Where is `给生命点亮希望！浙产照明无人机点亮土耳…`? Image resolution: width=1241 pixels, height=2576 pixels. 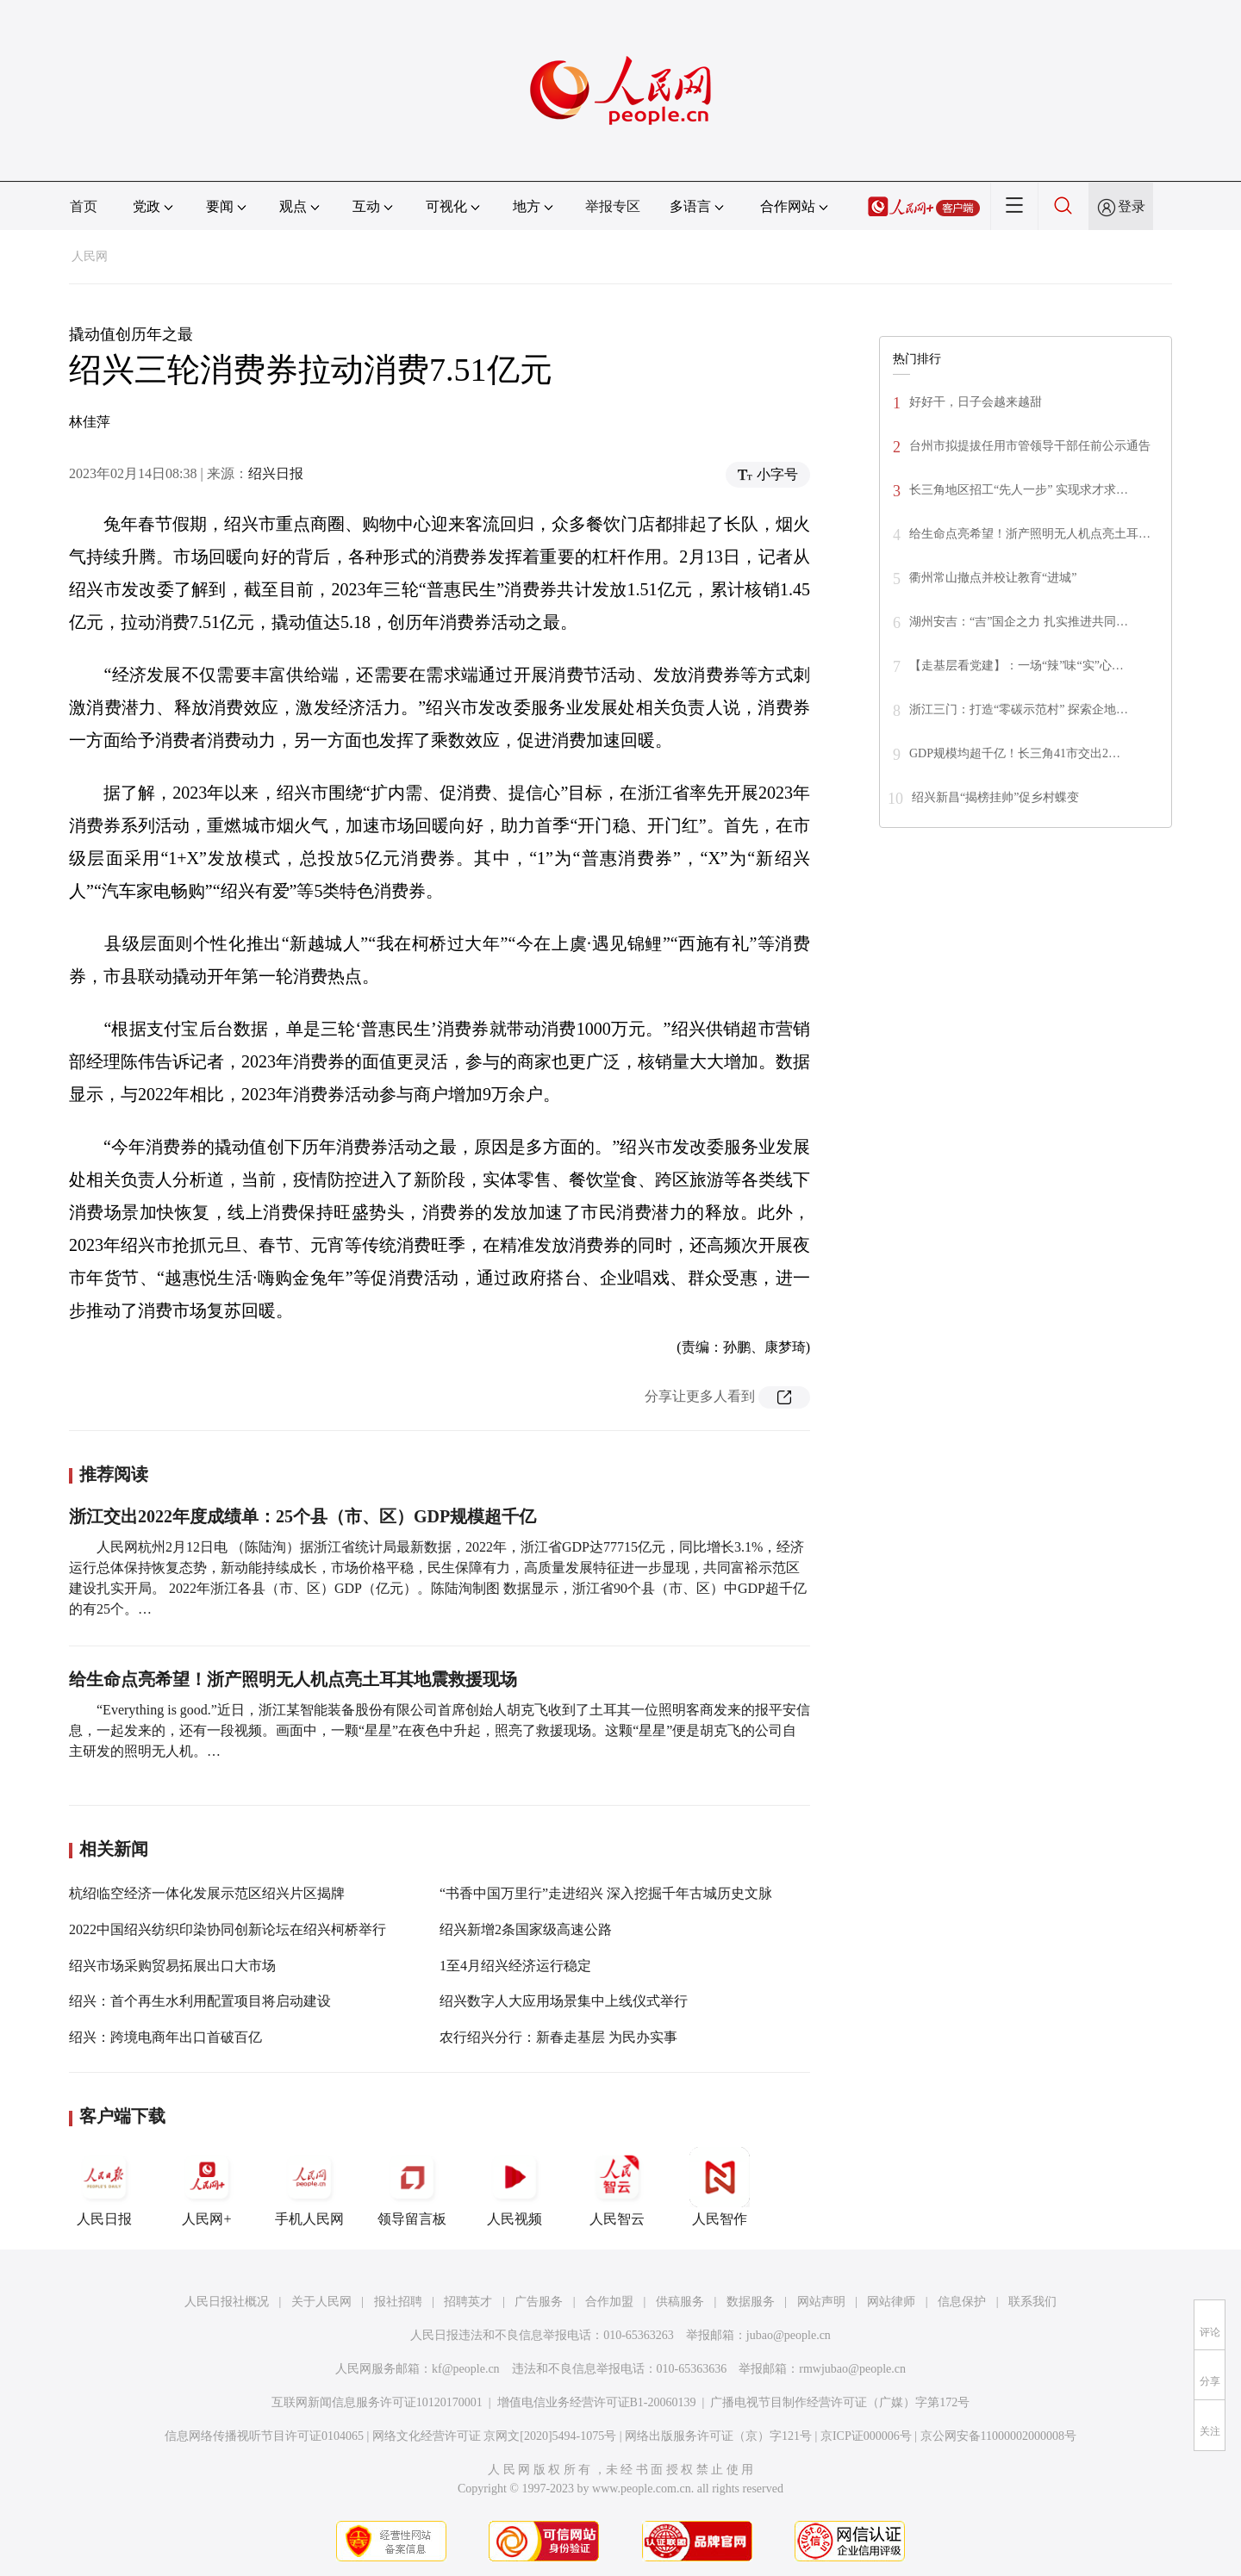
给生命点亮希望！浙产照明无人机点亮土耳… is located at coordinates (1030, 533).